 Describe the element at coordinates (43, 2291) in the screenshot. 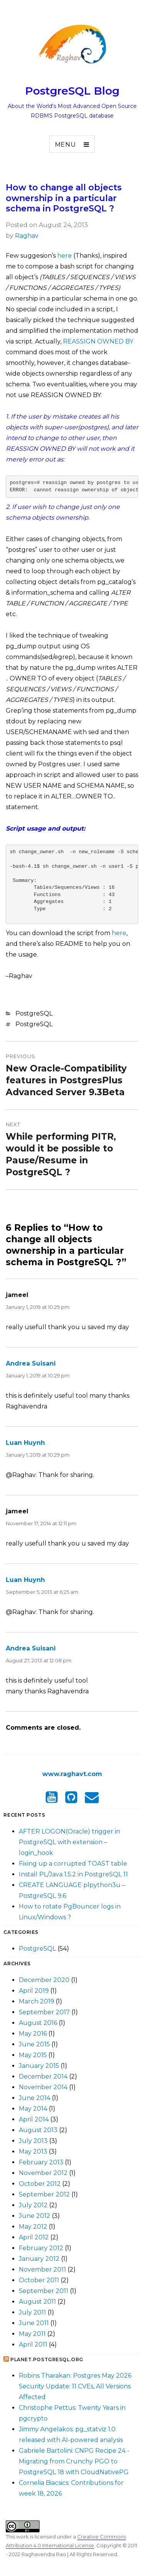

I see `September 2011` at that location.